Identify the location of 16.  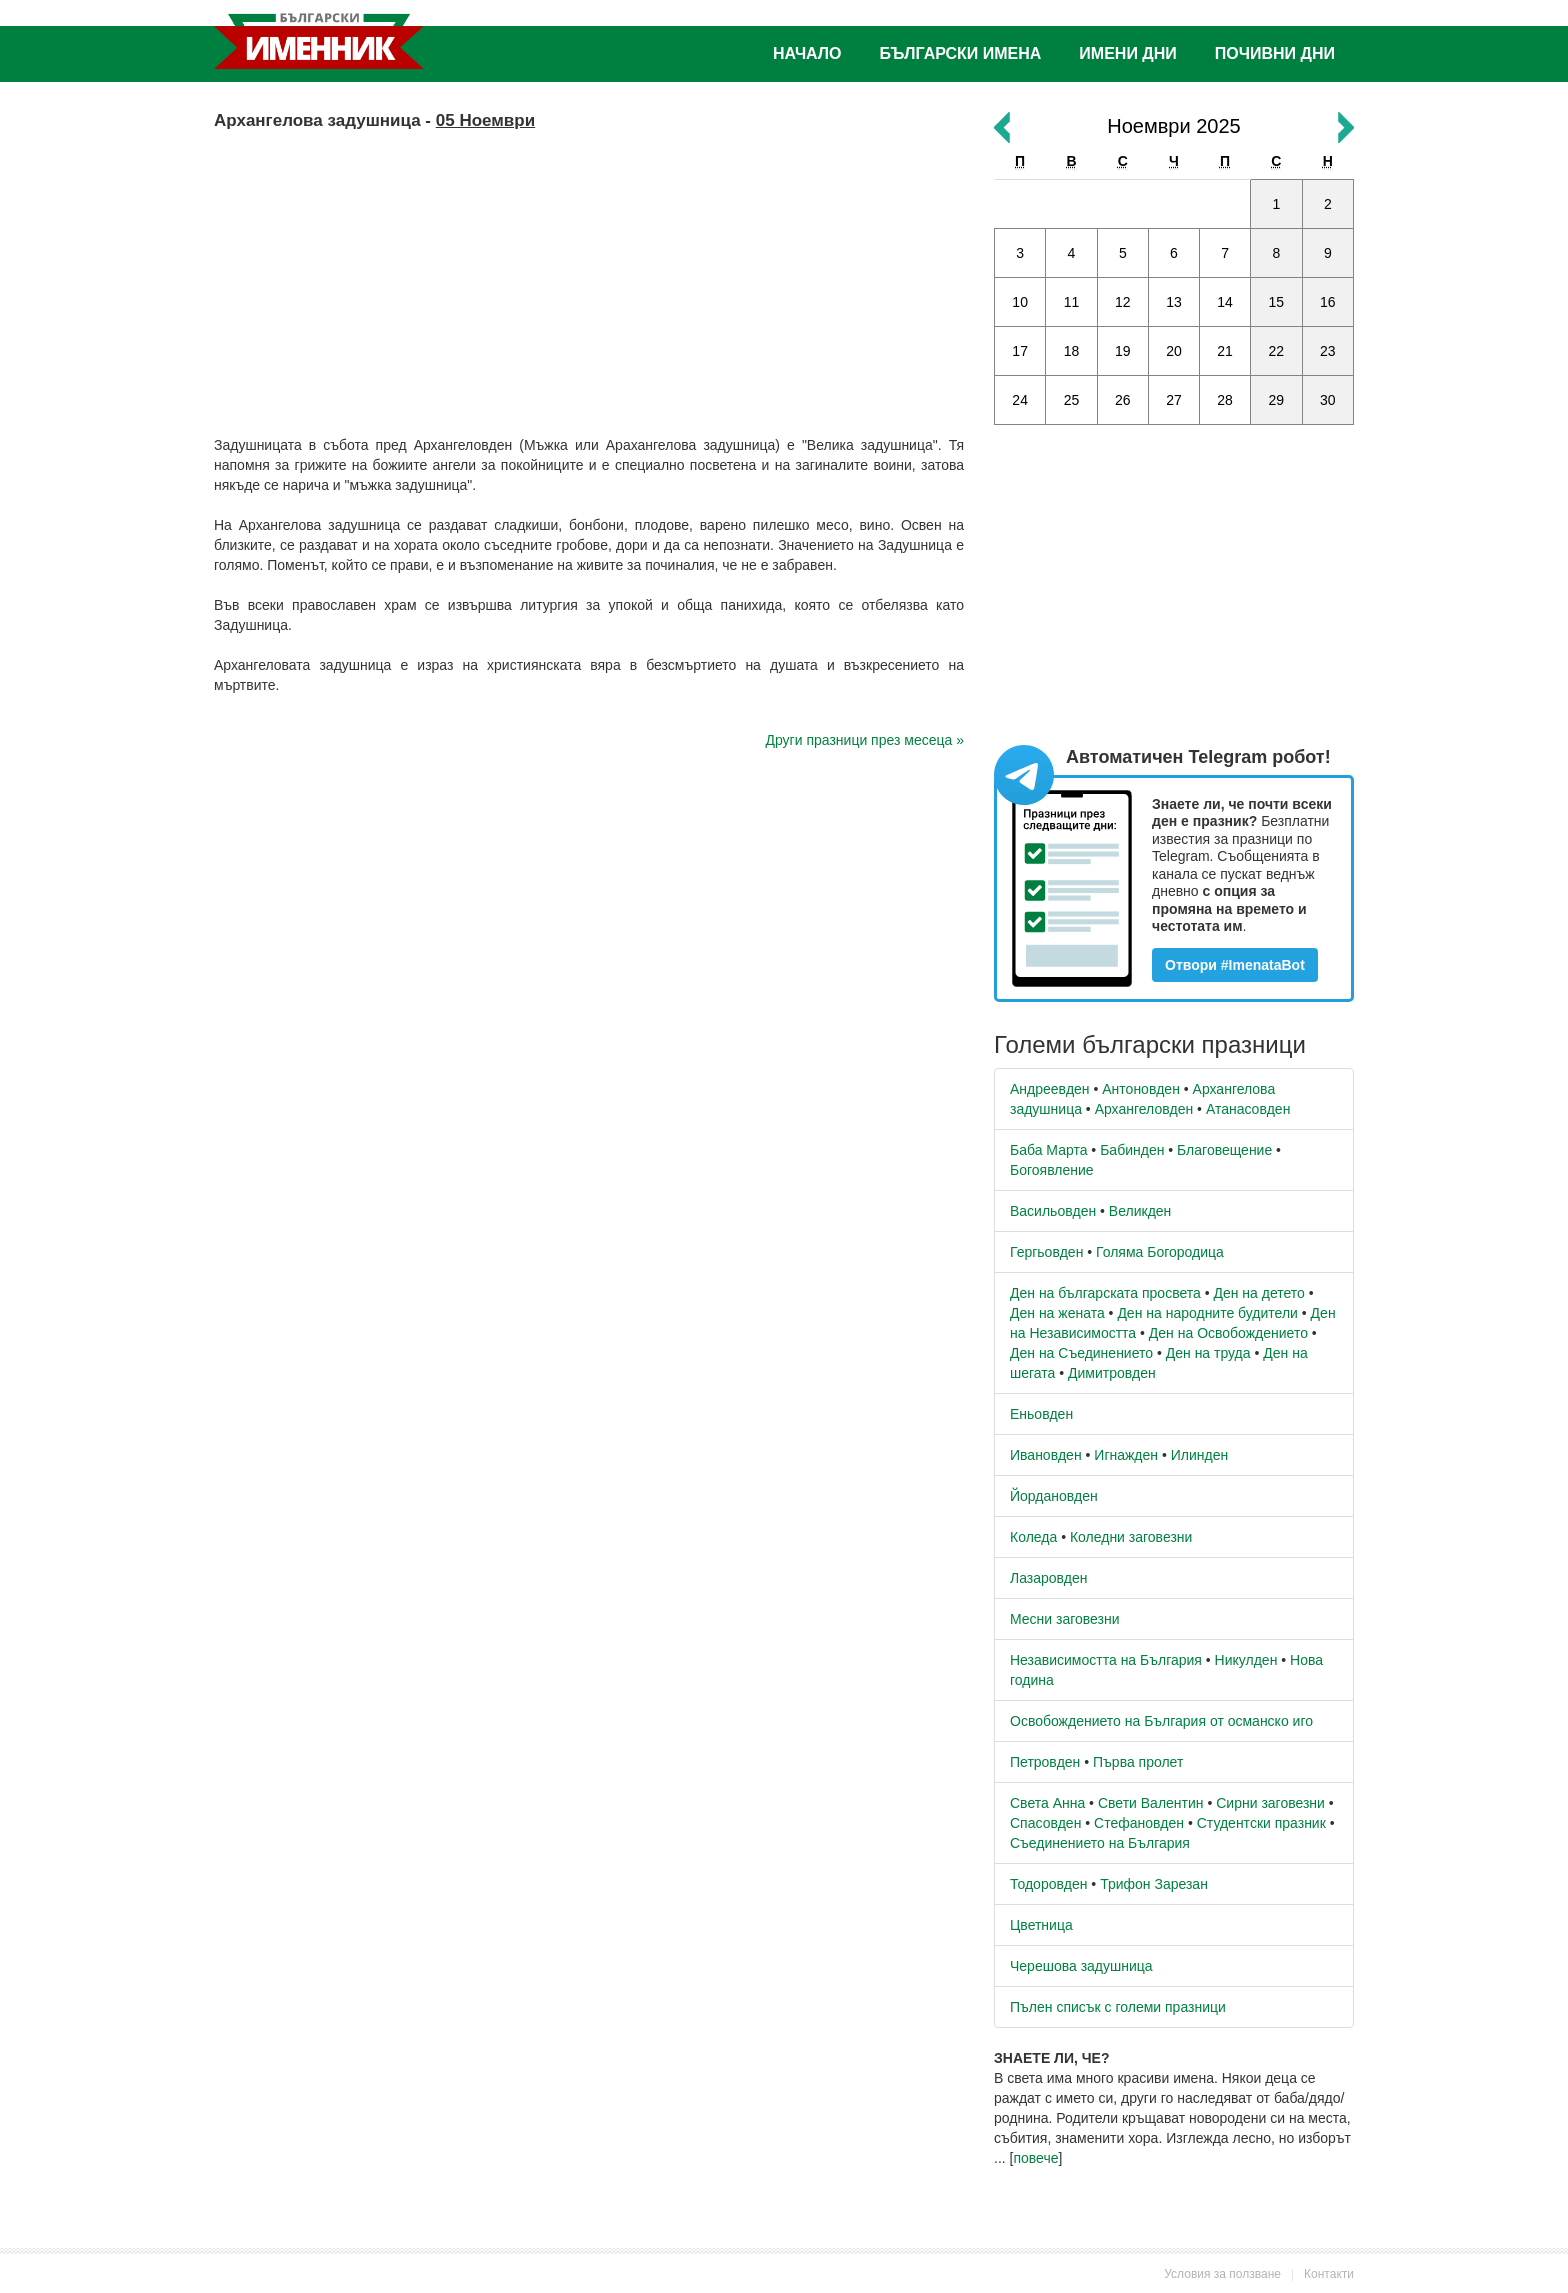
(1328, 302).